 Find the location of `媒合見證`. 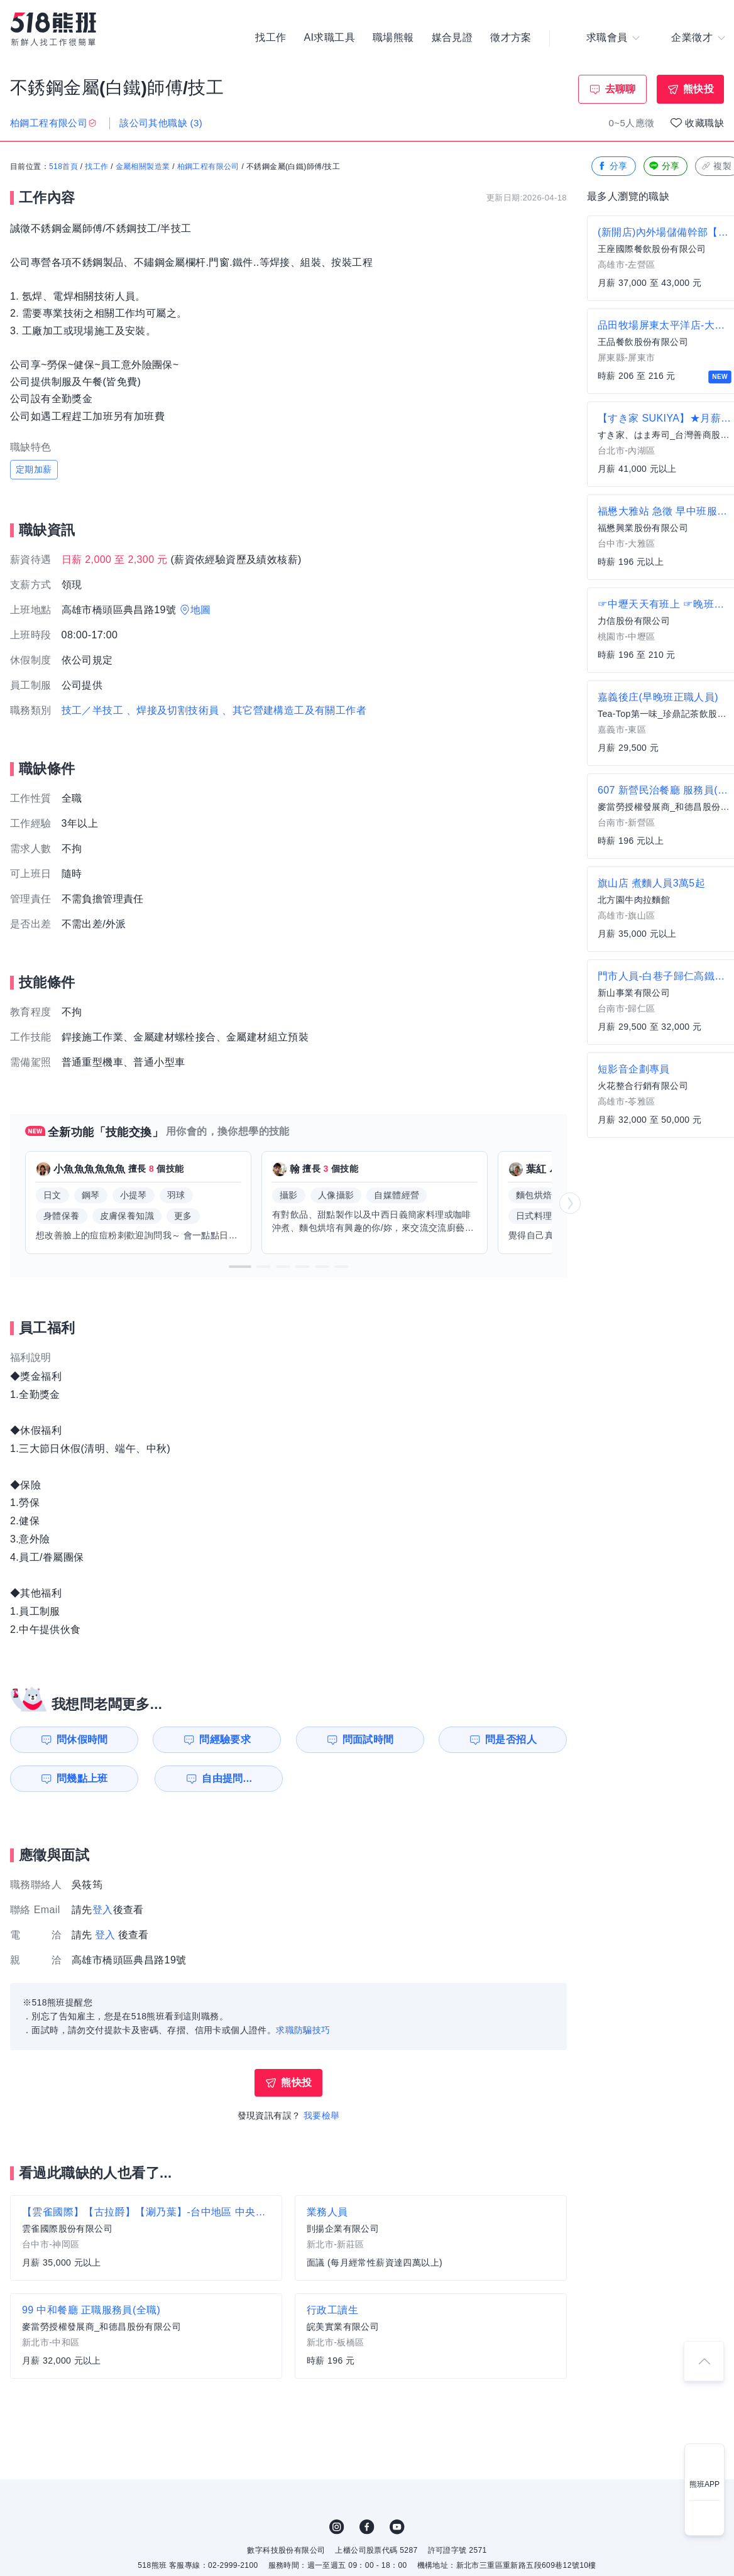

媒合見證 is located at coordinates (452, 38).